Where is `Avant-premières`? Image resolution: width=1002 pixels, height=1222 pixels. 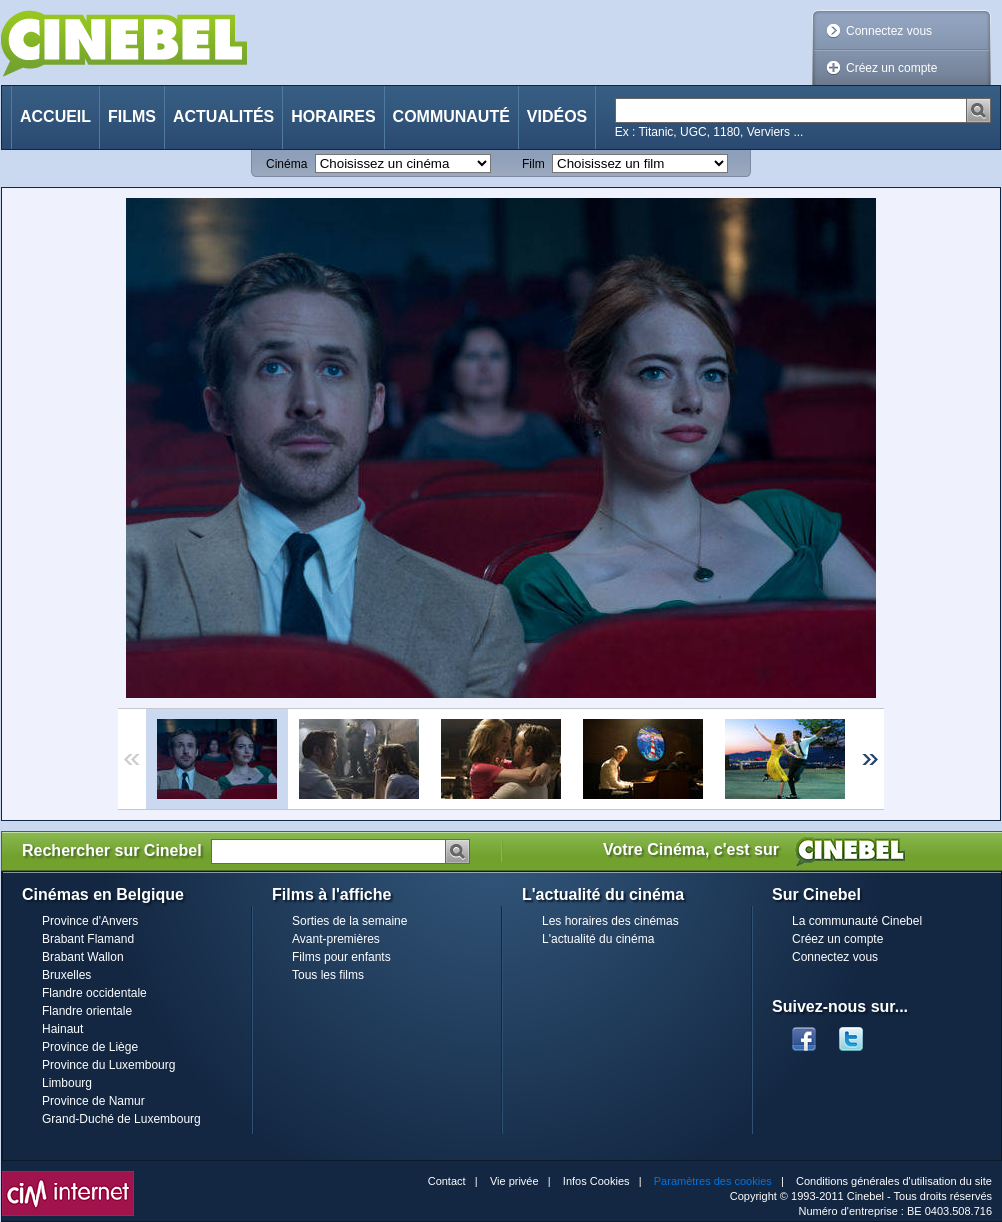
Avant-premières is located at coordinates (336, 939).